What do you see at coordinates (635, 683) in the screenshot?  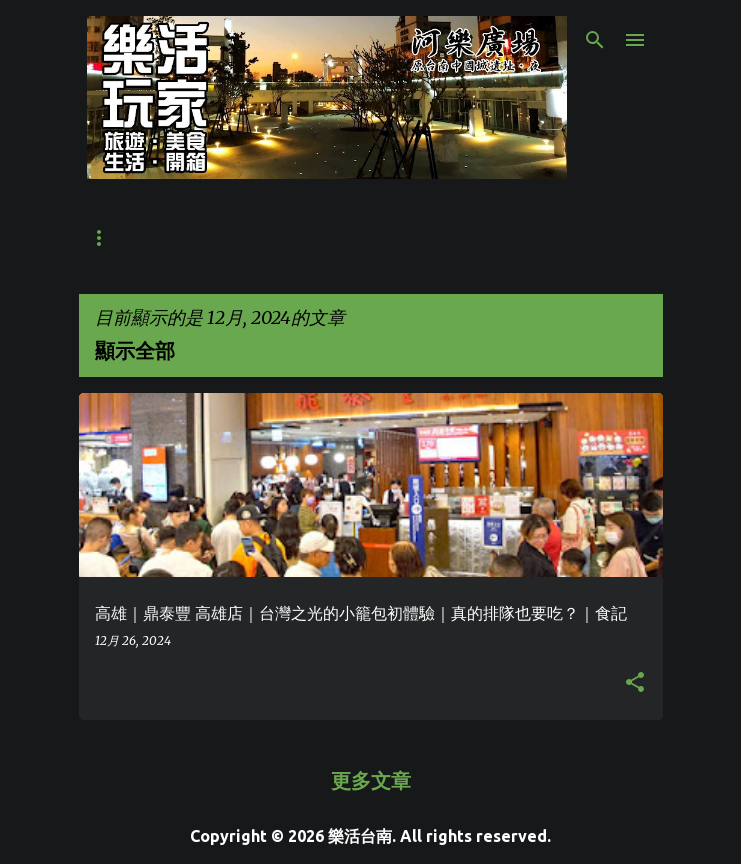 I see `[button]` at bounding box center [635, 683].